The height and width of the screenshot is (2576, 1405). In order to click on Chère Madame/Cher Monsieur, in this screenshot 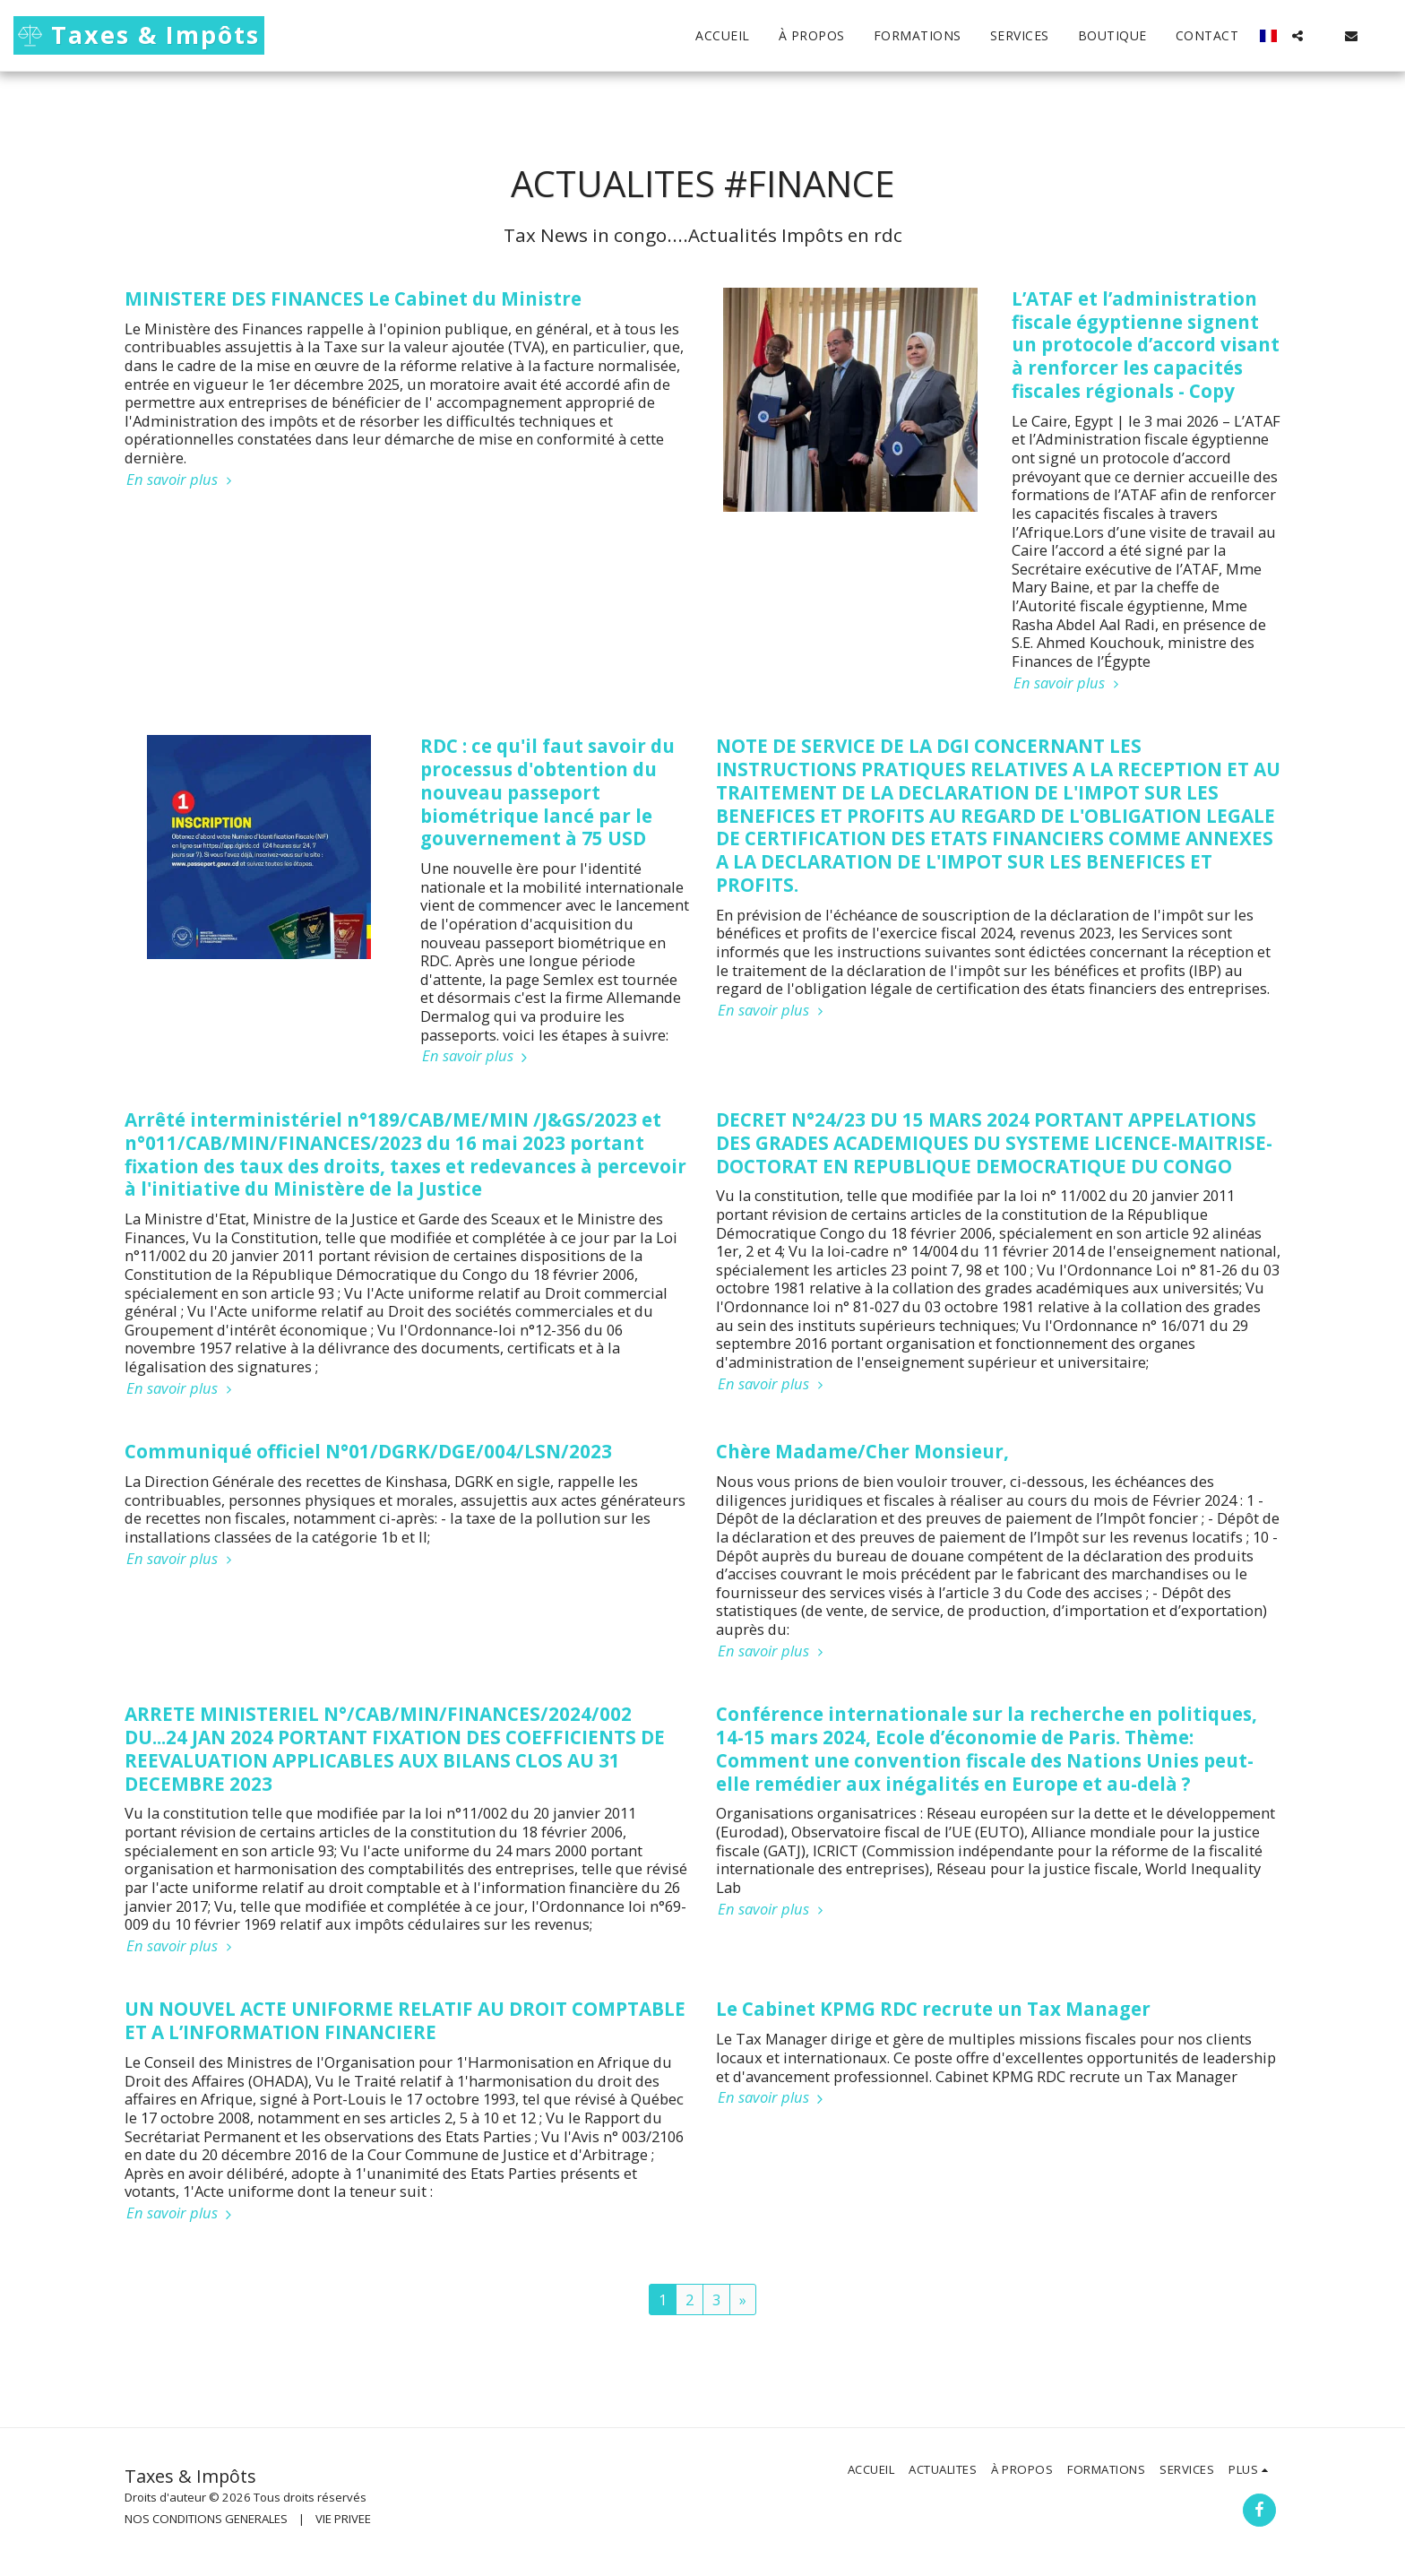, I will do `click(862, 1451)`.